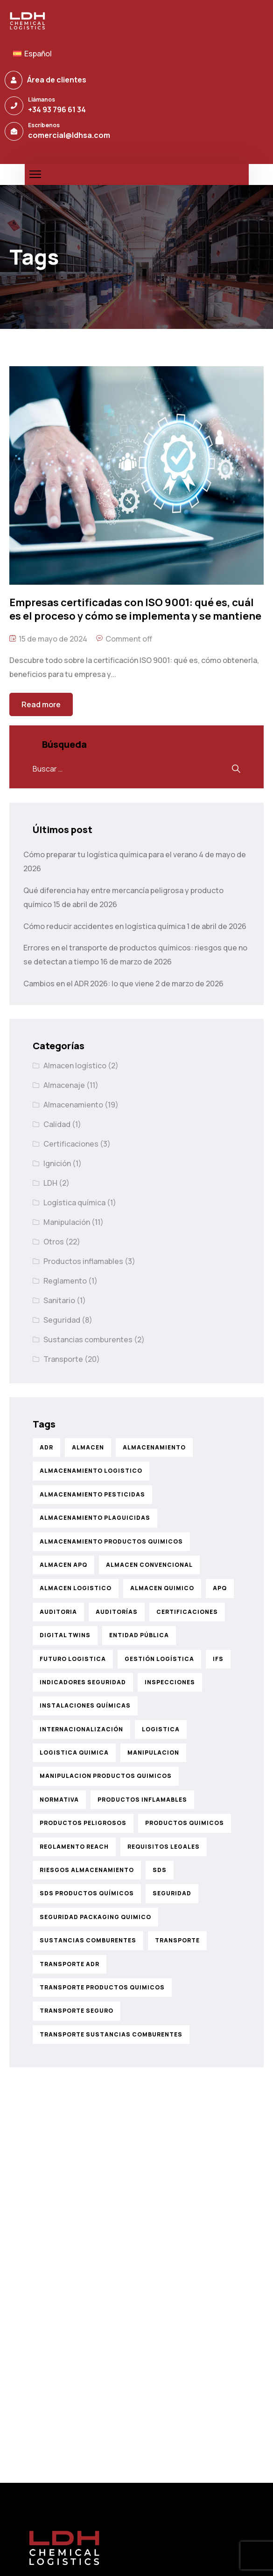 This screenshot has height=2576, width=273. Describe the element at coordinates (111, 2034) in the screenshot. I see `transporte sustancias comburentes [transporte sustancias comburentes (2 elementos)]` at that location.